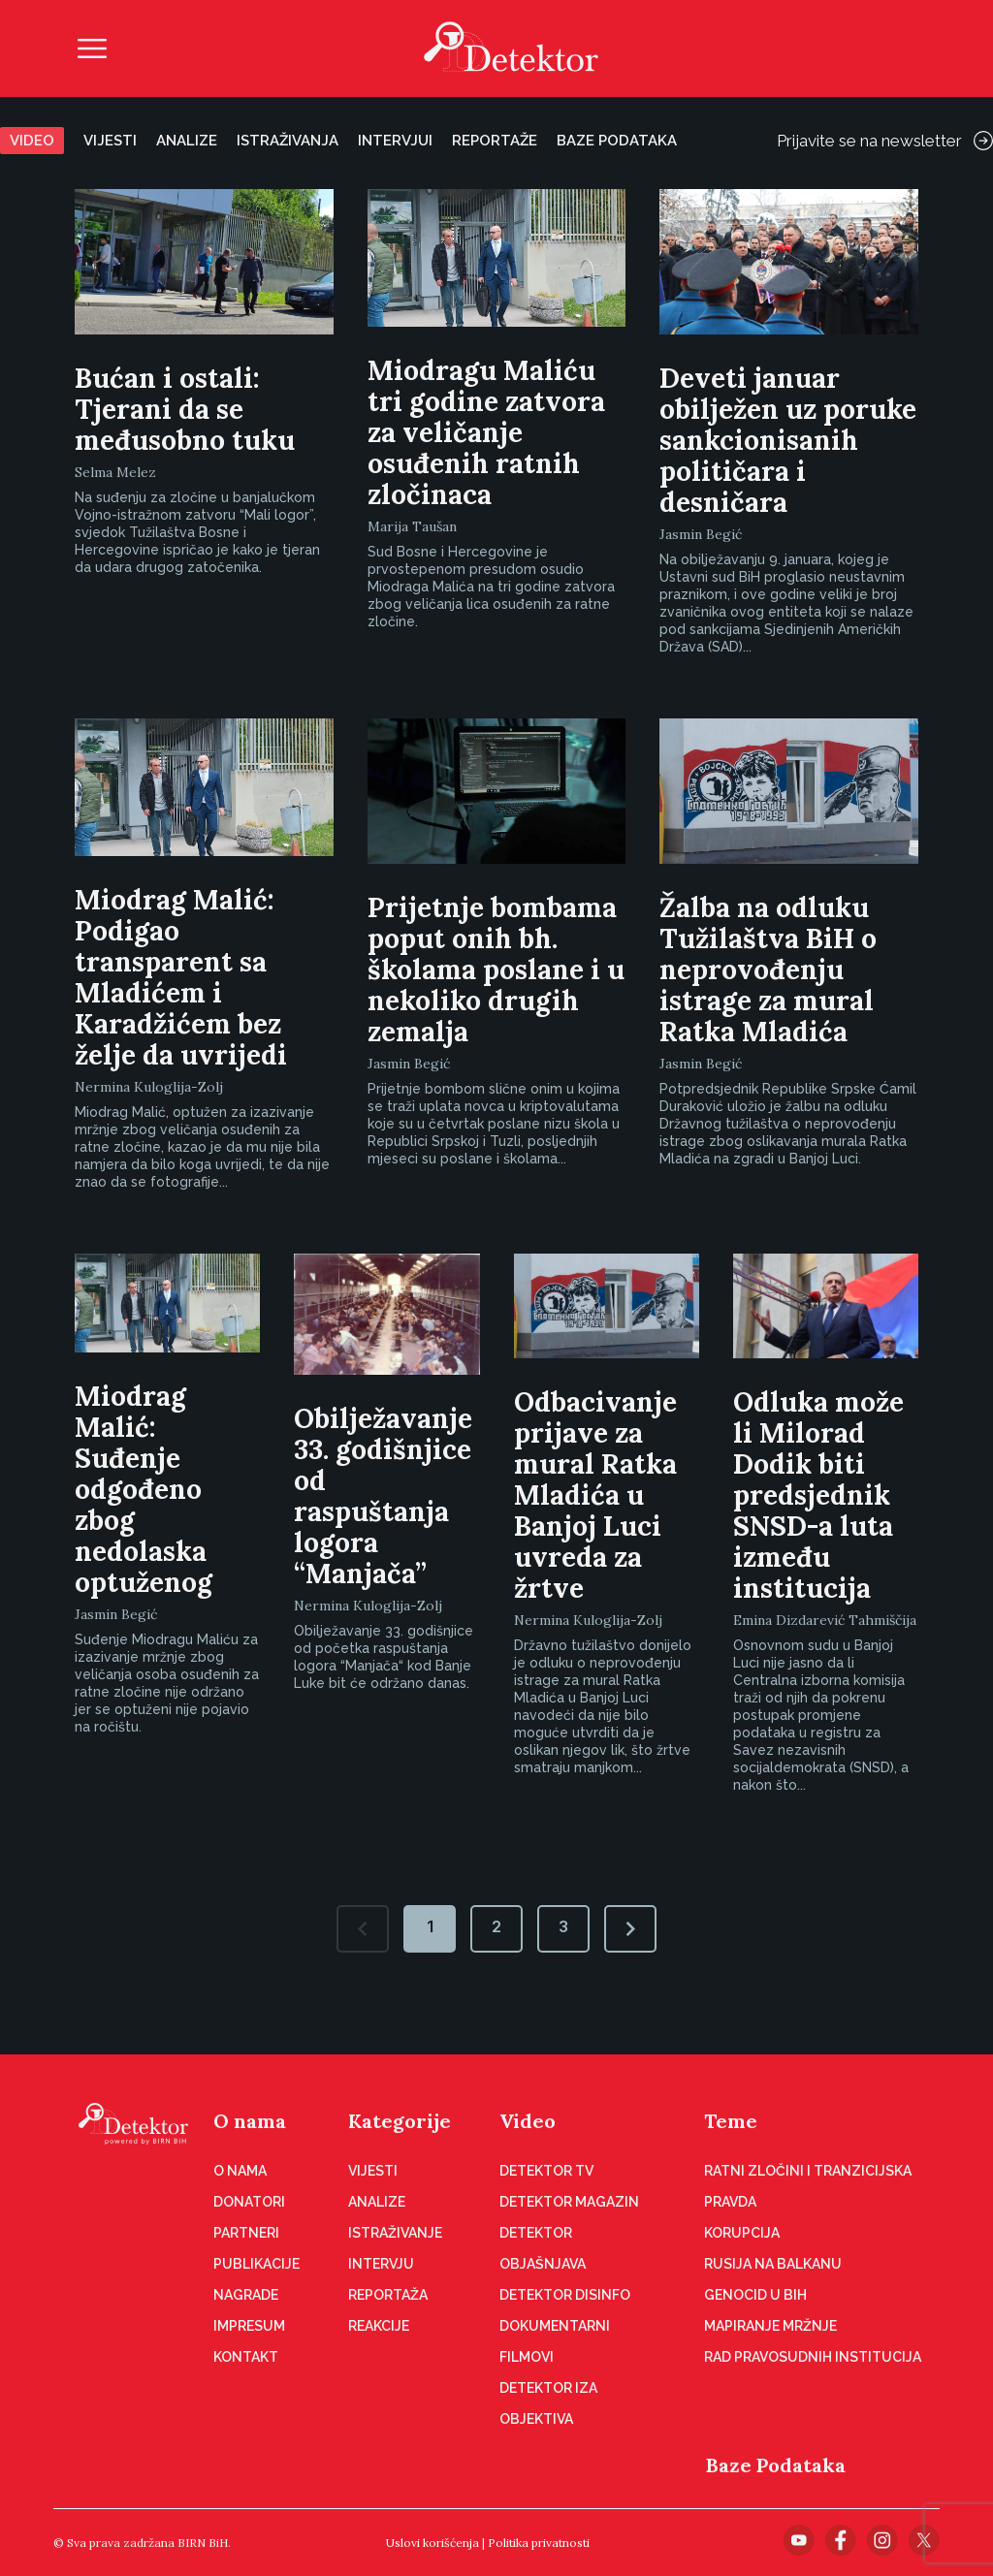 The height and width of the screenshot is (2576, 993). What do you see at coordinates (432, 2542) in the screenshot?
I see `Uslovi korišćenja` at bounding box center [432, 2542].